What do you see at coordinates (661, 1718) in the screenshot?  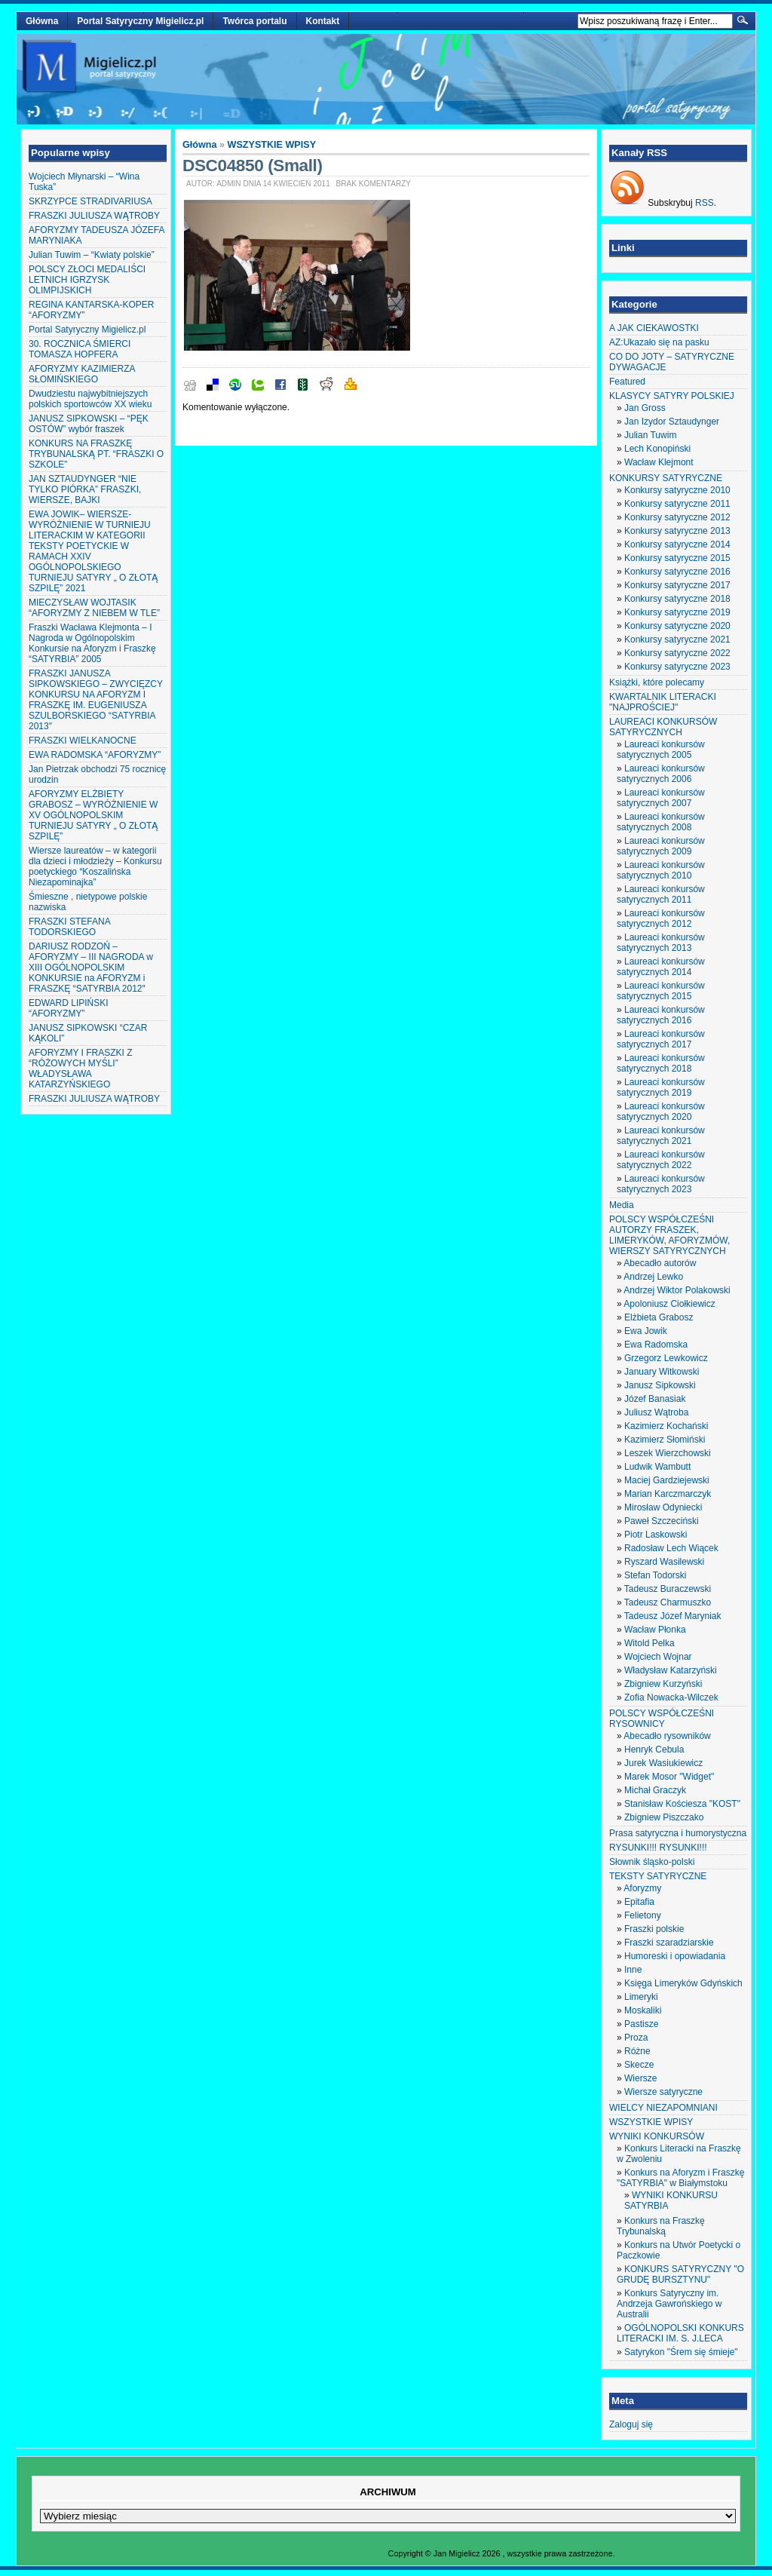 I see `POLSCY WSPÓŁCZEŚNI RYSOWNICY` at bounding box center [661, 1718].